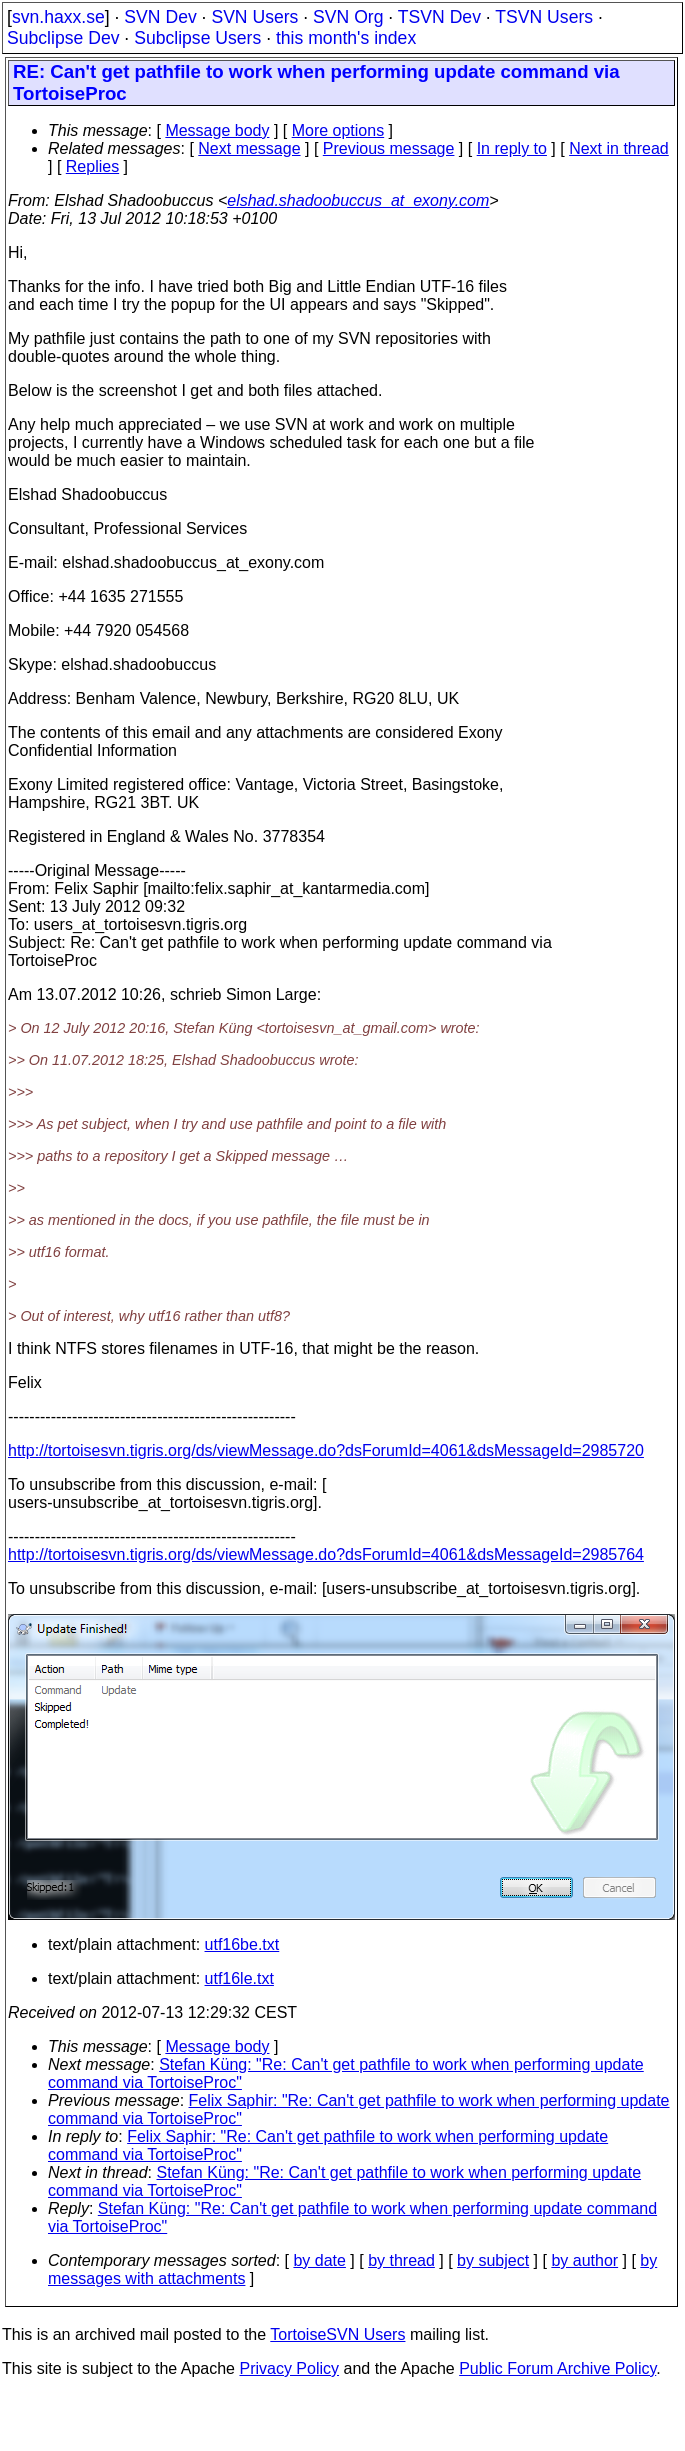 The image size is (685, 2451). Describe the element at coordinates (544, 17) in the screenshot. I see `TSVN Users` at that location.